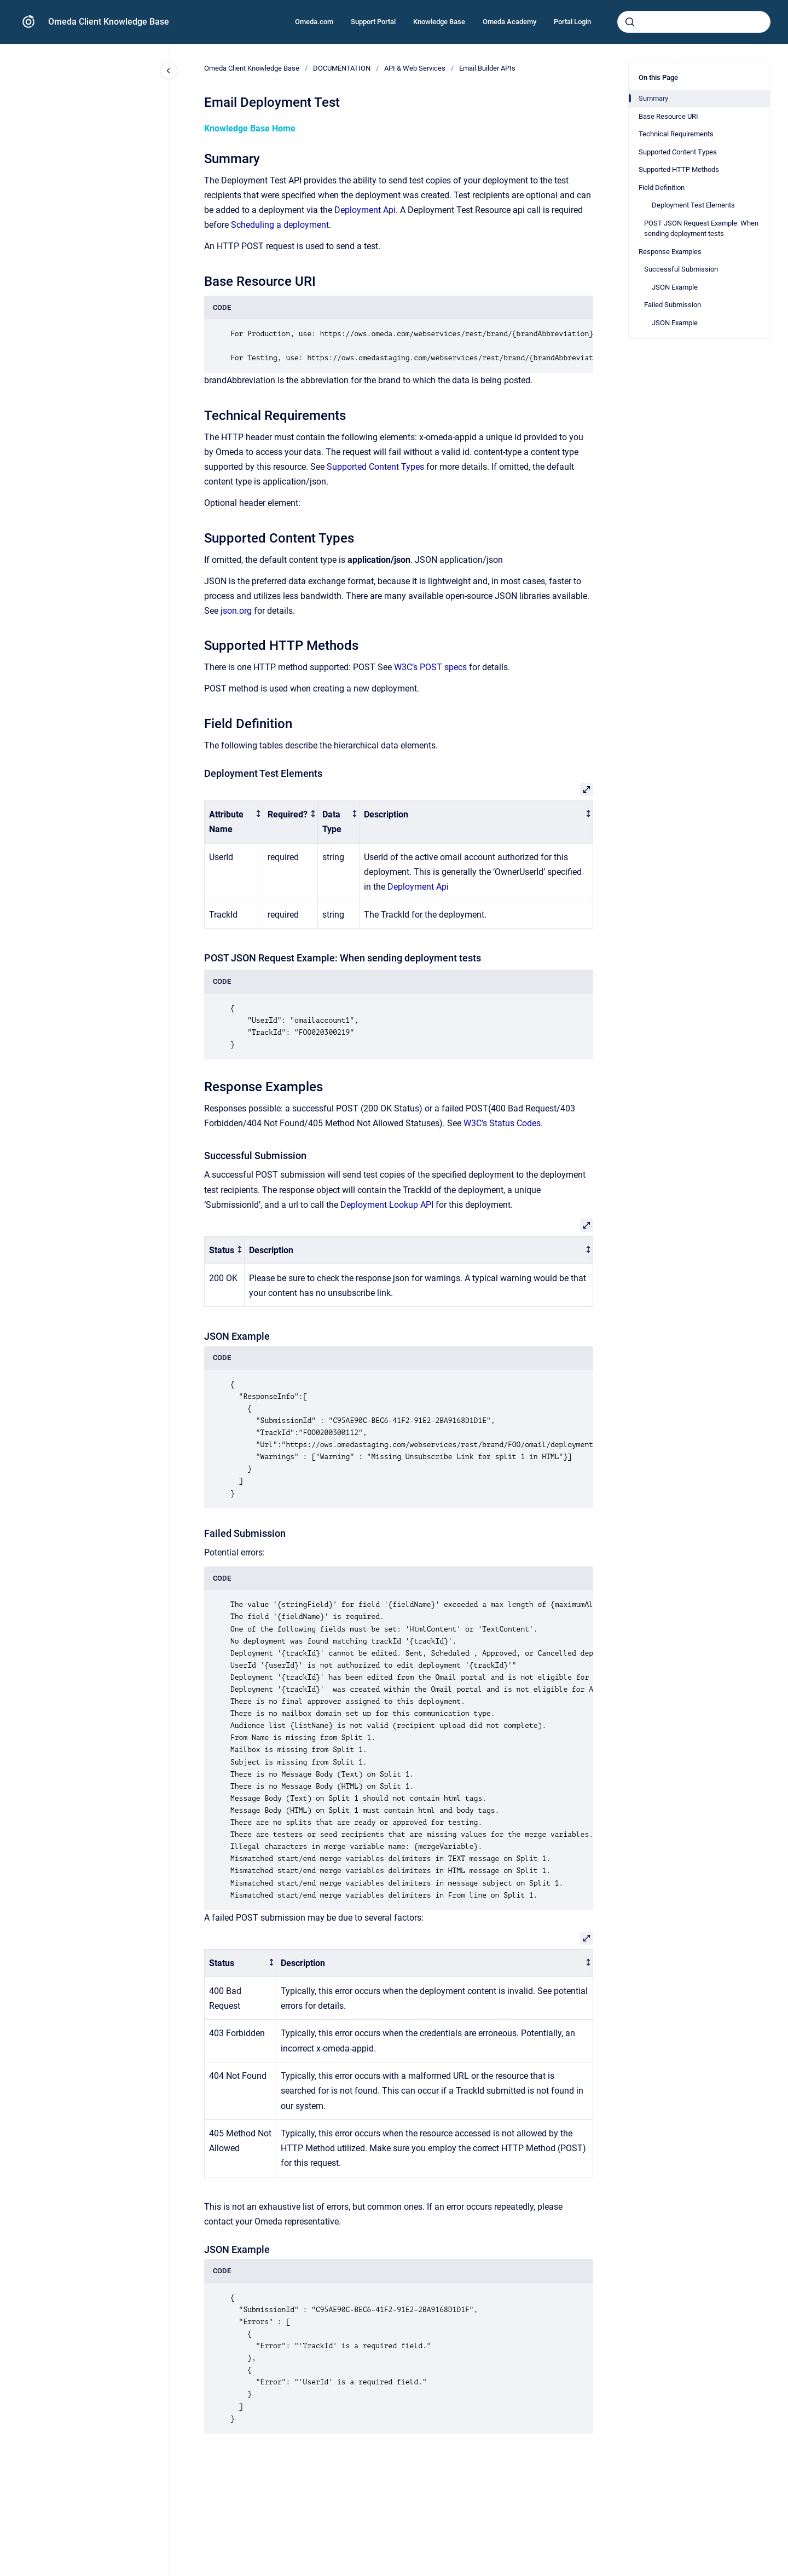 This screenshot has width=788, height=2576. What do you see at coordinates (502, 1123) in the screenshot?
I see `W3C’s Status Codes` at bounding box center [502, 1123].